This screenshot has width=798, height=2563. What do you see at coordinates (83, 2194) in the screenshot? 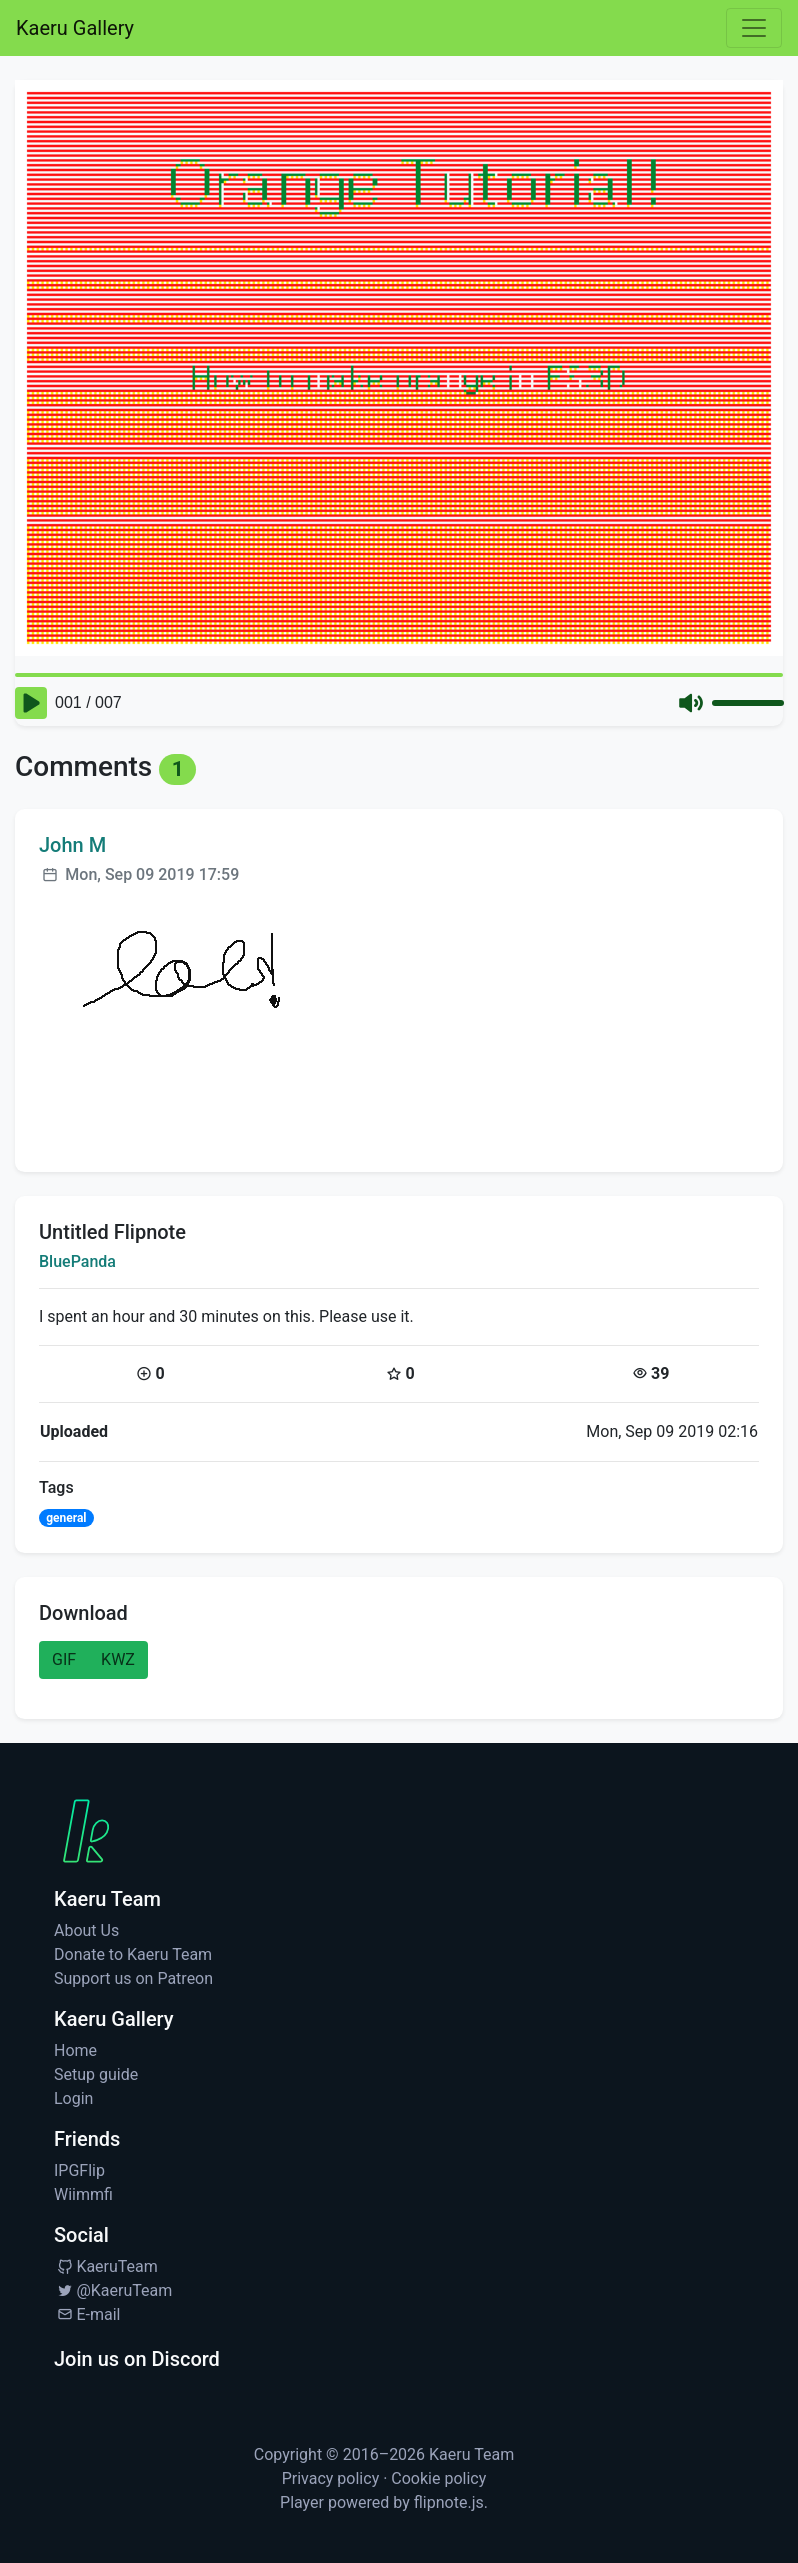
I see `Wiimmfi` at bounding box center [83, 2194].